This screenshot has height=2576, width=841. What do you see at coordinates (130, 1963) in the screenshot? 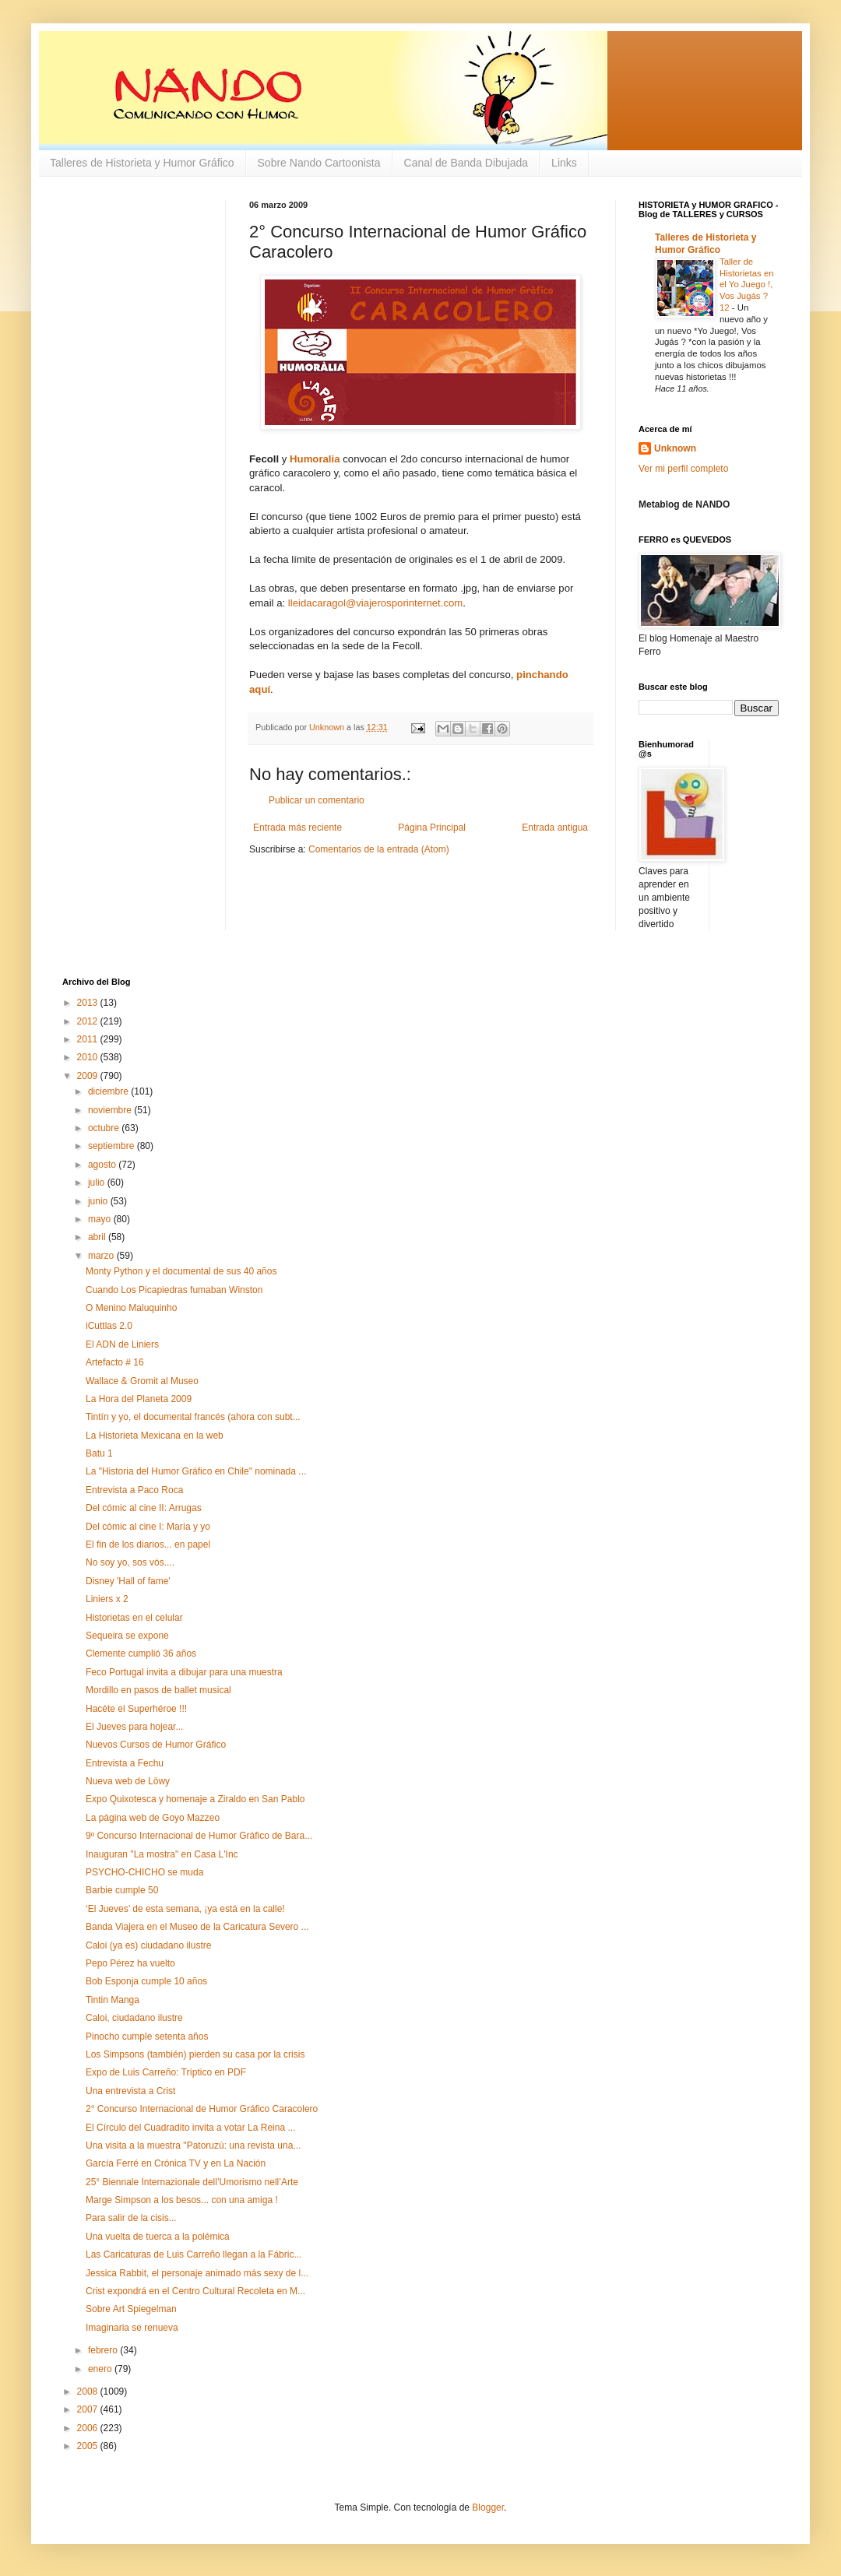
I see `Pepo Pérez ha vuelto` at bounding box center [130, 1963].